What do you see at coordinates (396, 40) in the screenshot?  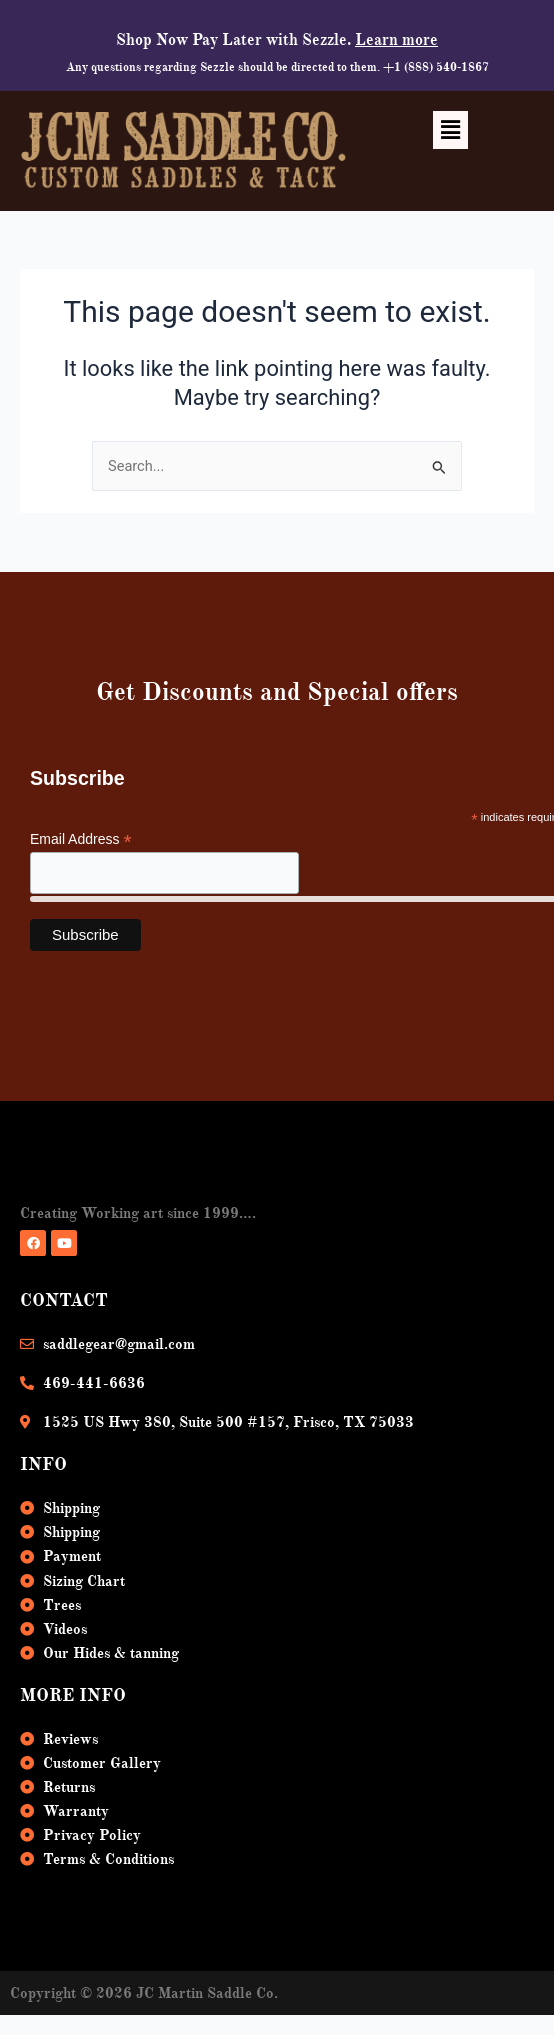 I see `Learn more` at bounding box center [396, 40].